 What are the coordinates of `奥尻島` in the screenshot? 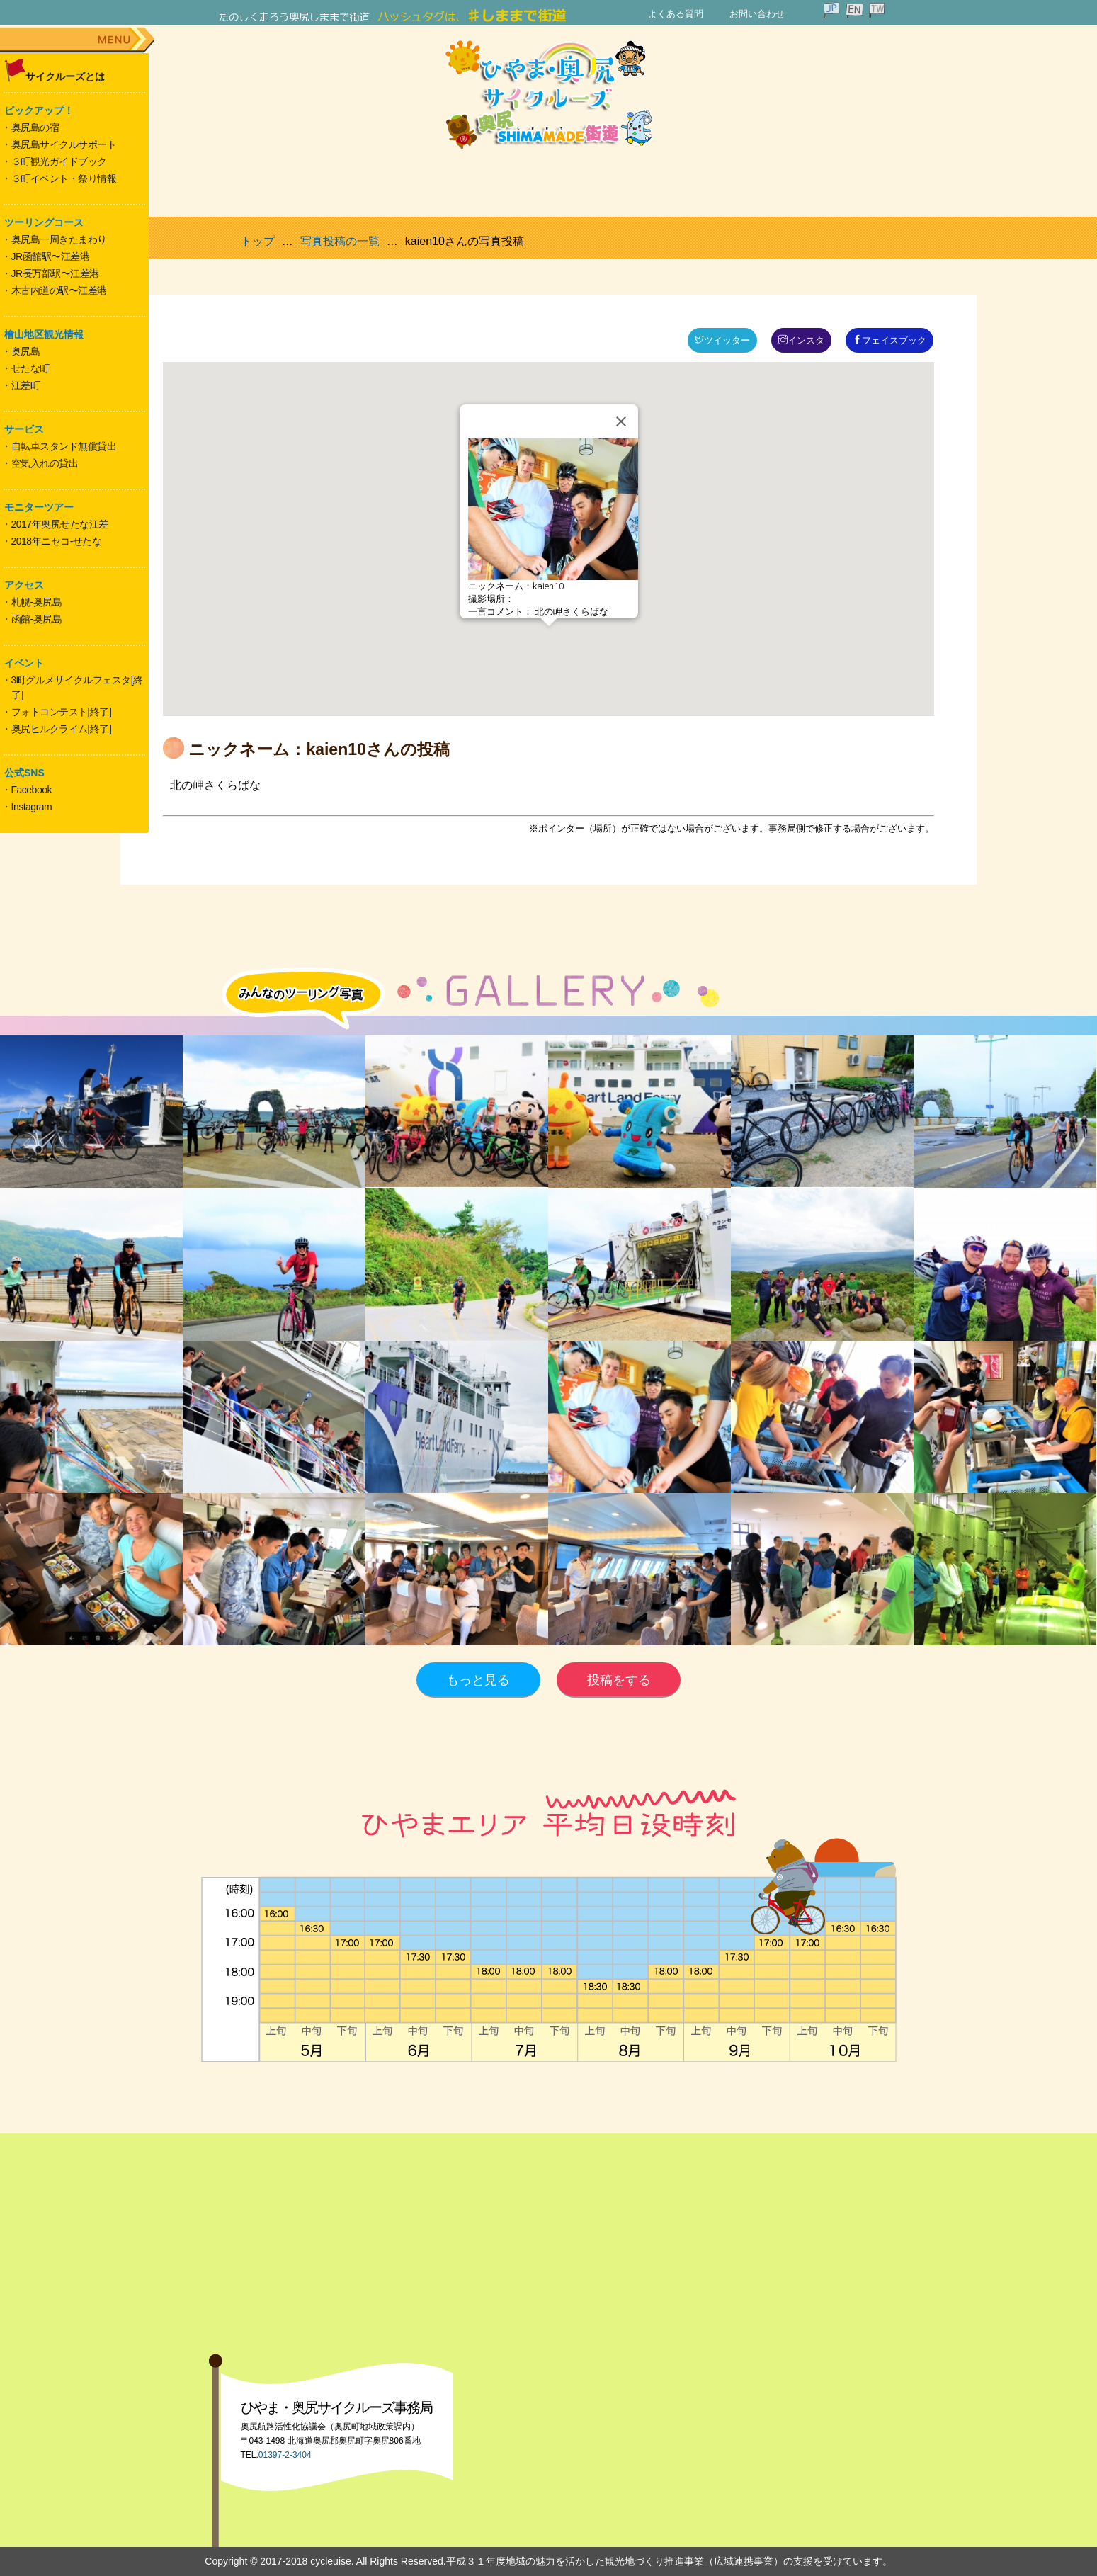 It's located at (25, 351).